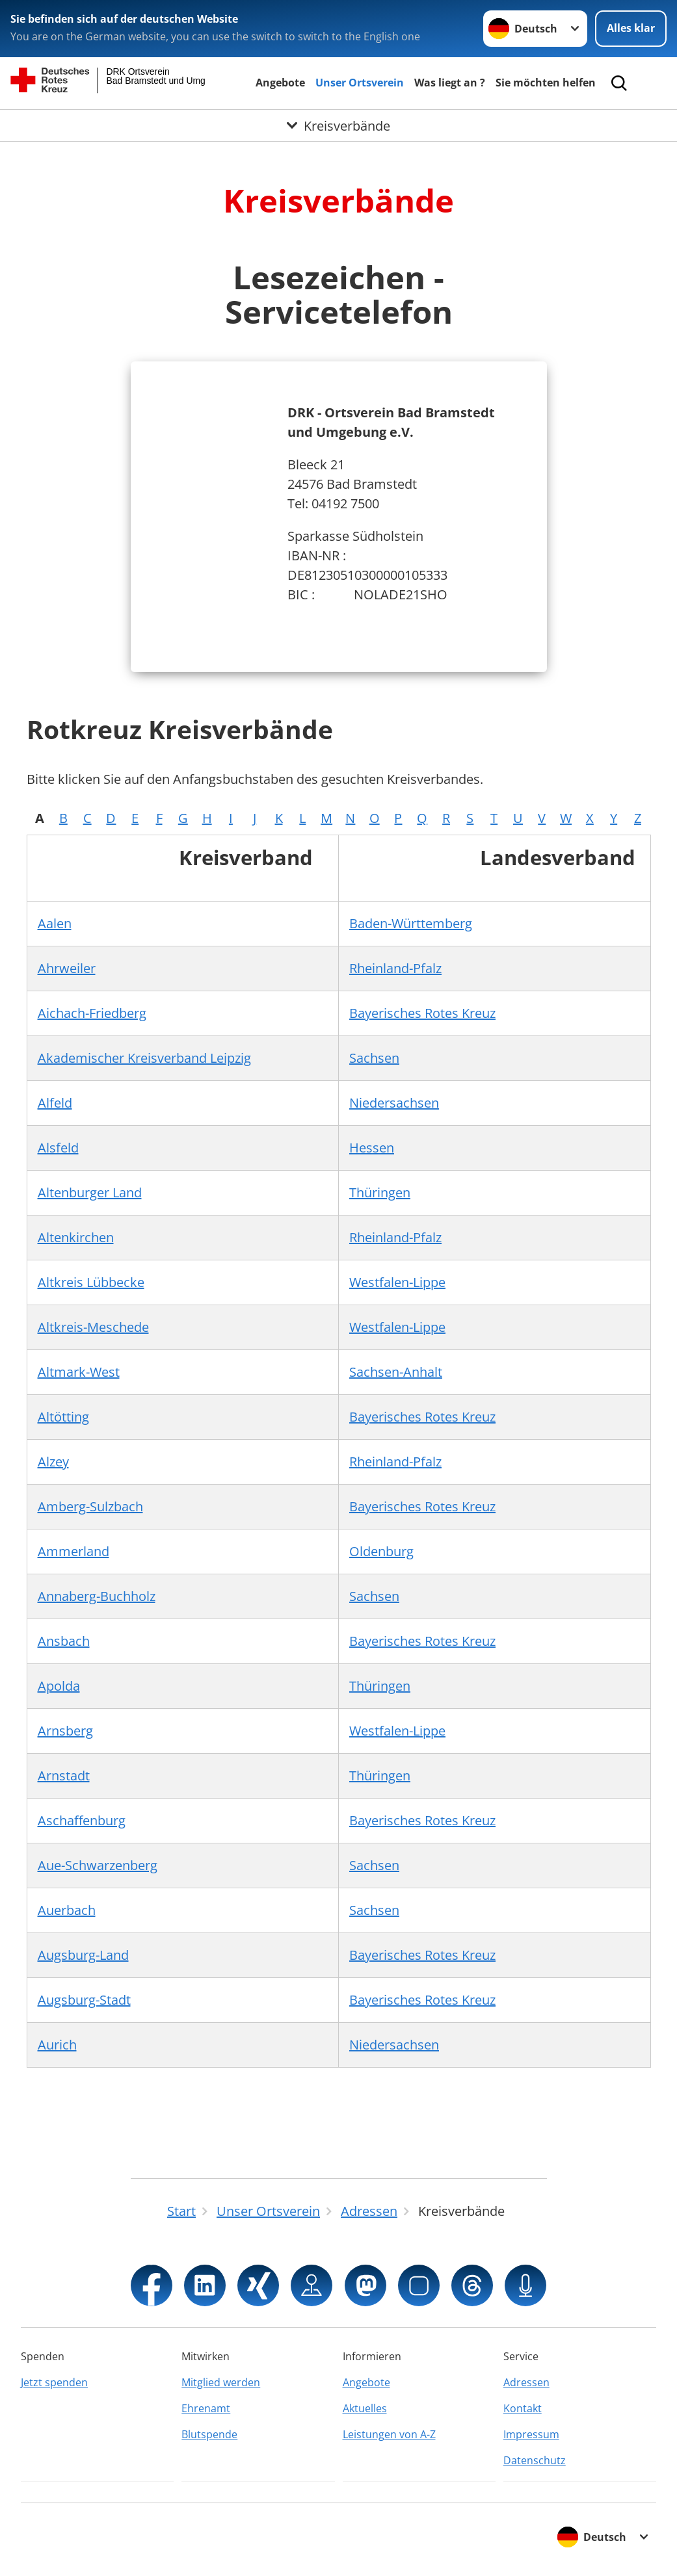  What do you see at coordinates (82, 1820) in the screenshot?
I see `Aschaffenburg` at bounding box center [82, 1820].